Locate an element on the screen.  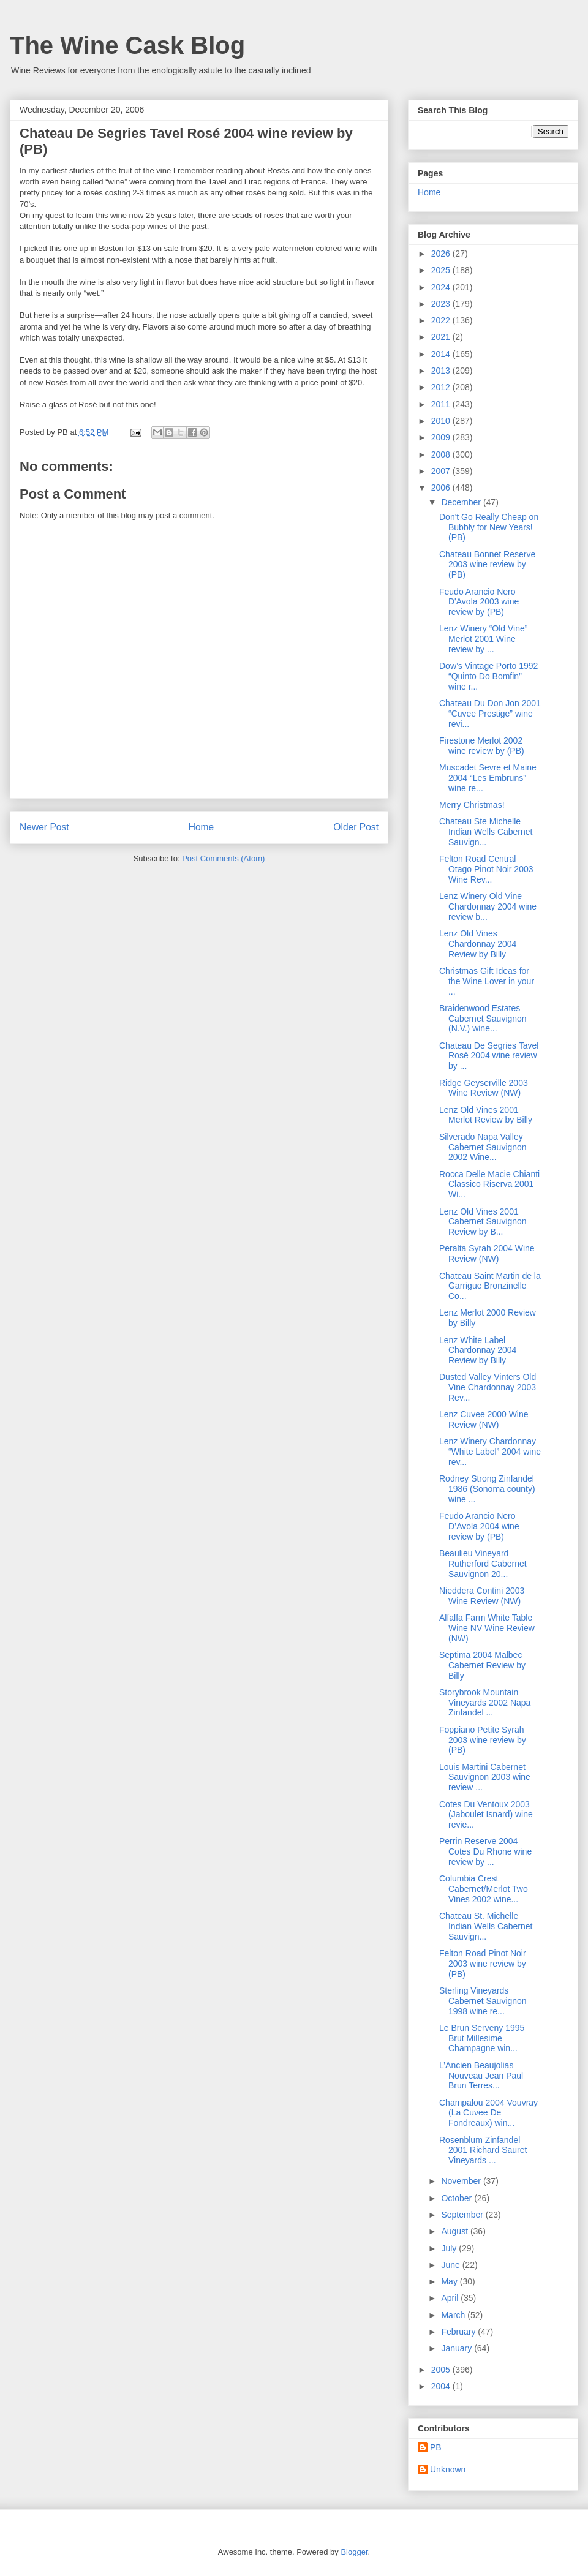
Dusted Valley Vinters Old Vine Chardonnay 2003 Rev... is located at coordinates (487, 1387).